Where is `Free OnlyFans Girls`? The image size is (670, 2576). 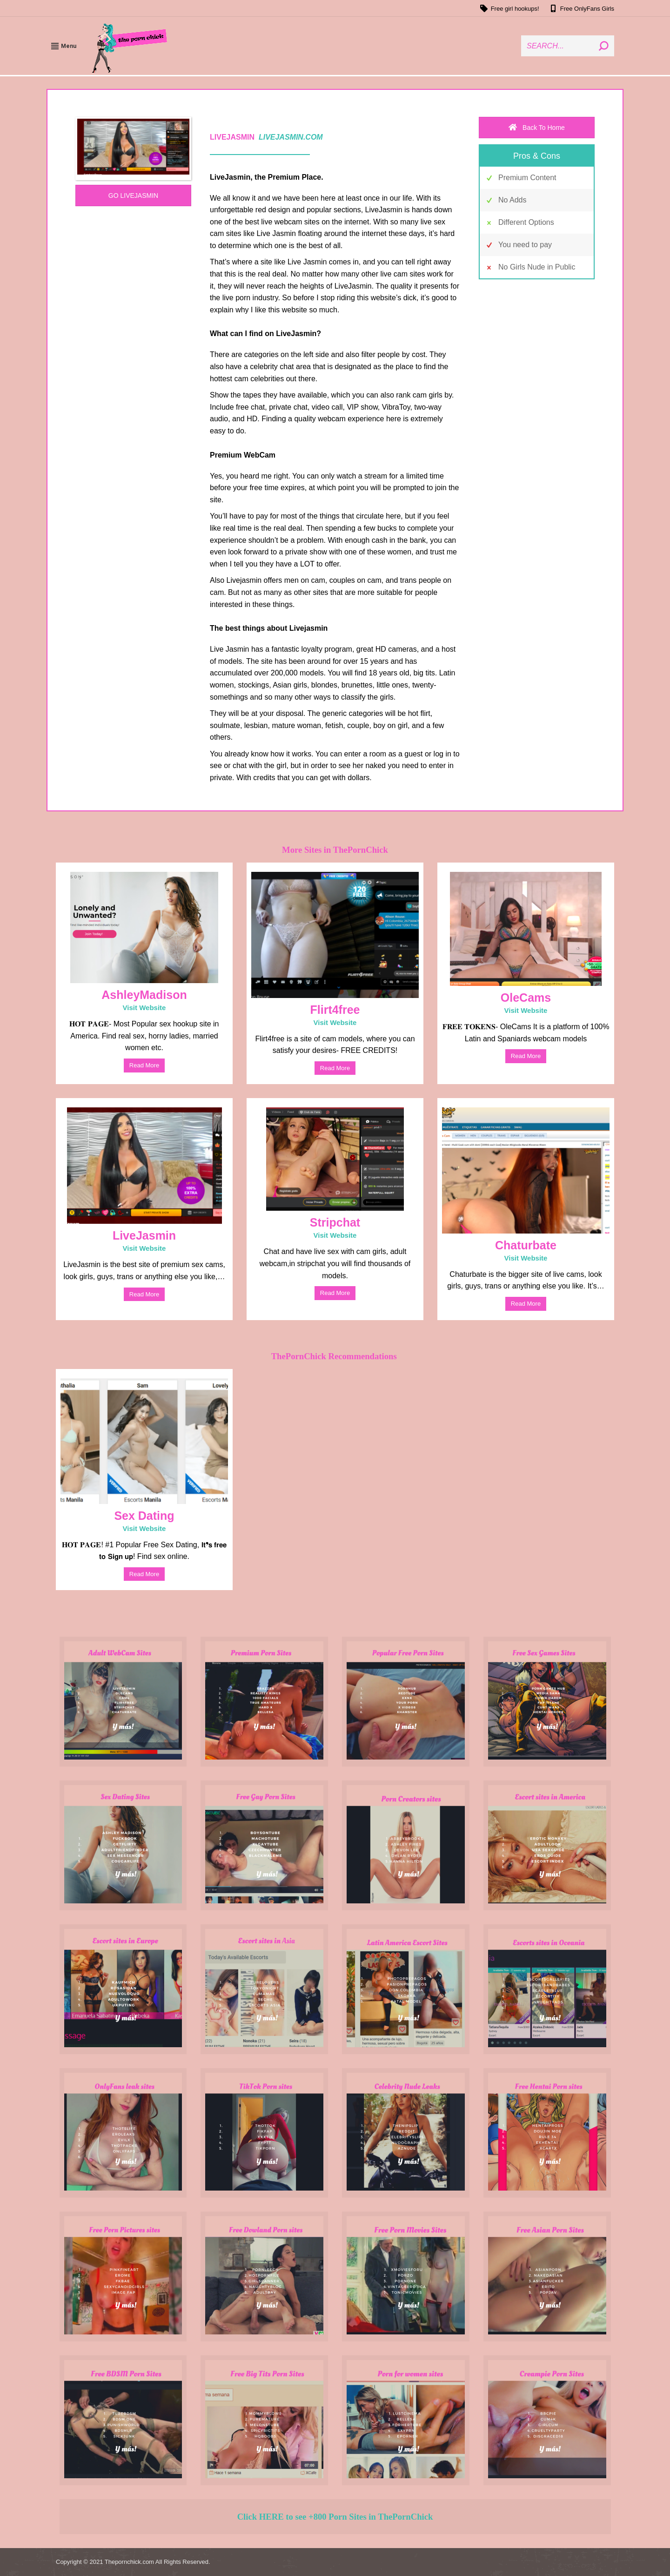 Free OnlyFans Girls is located at coordinates (581, 8).